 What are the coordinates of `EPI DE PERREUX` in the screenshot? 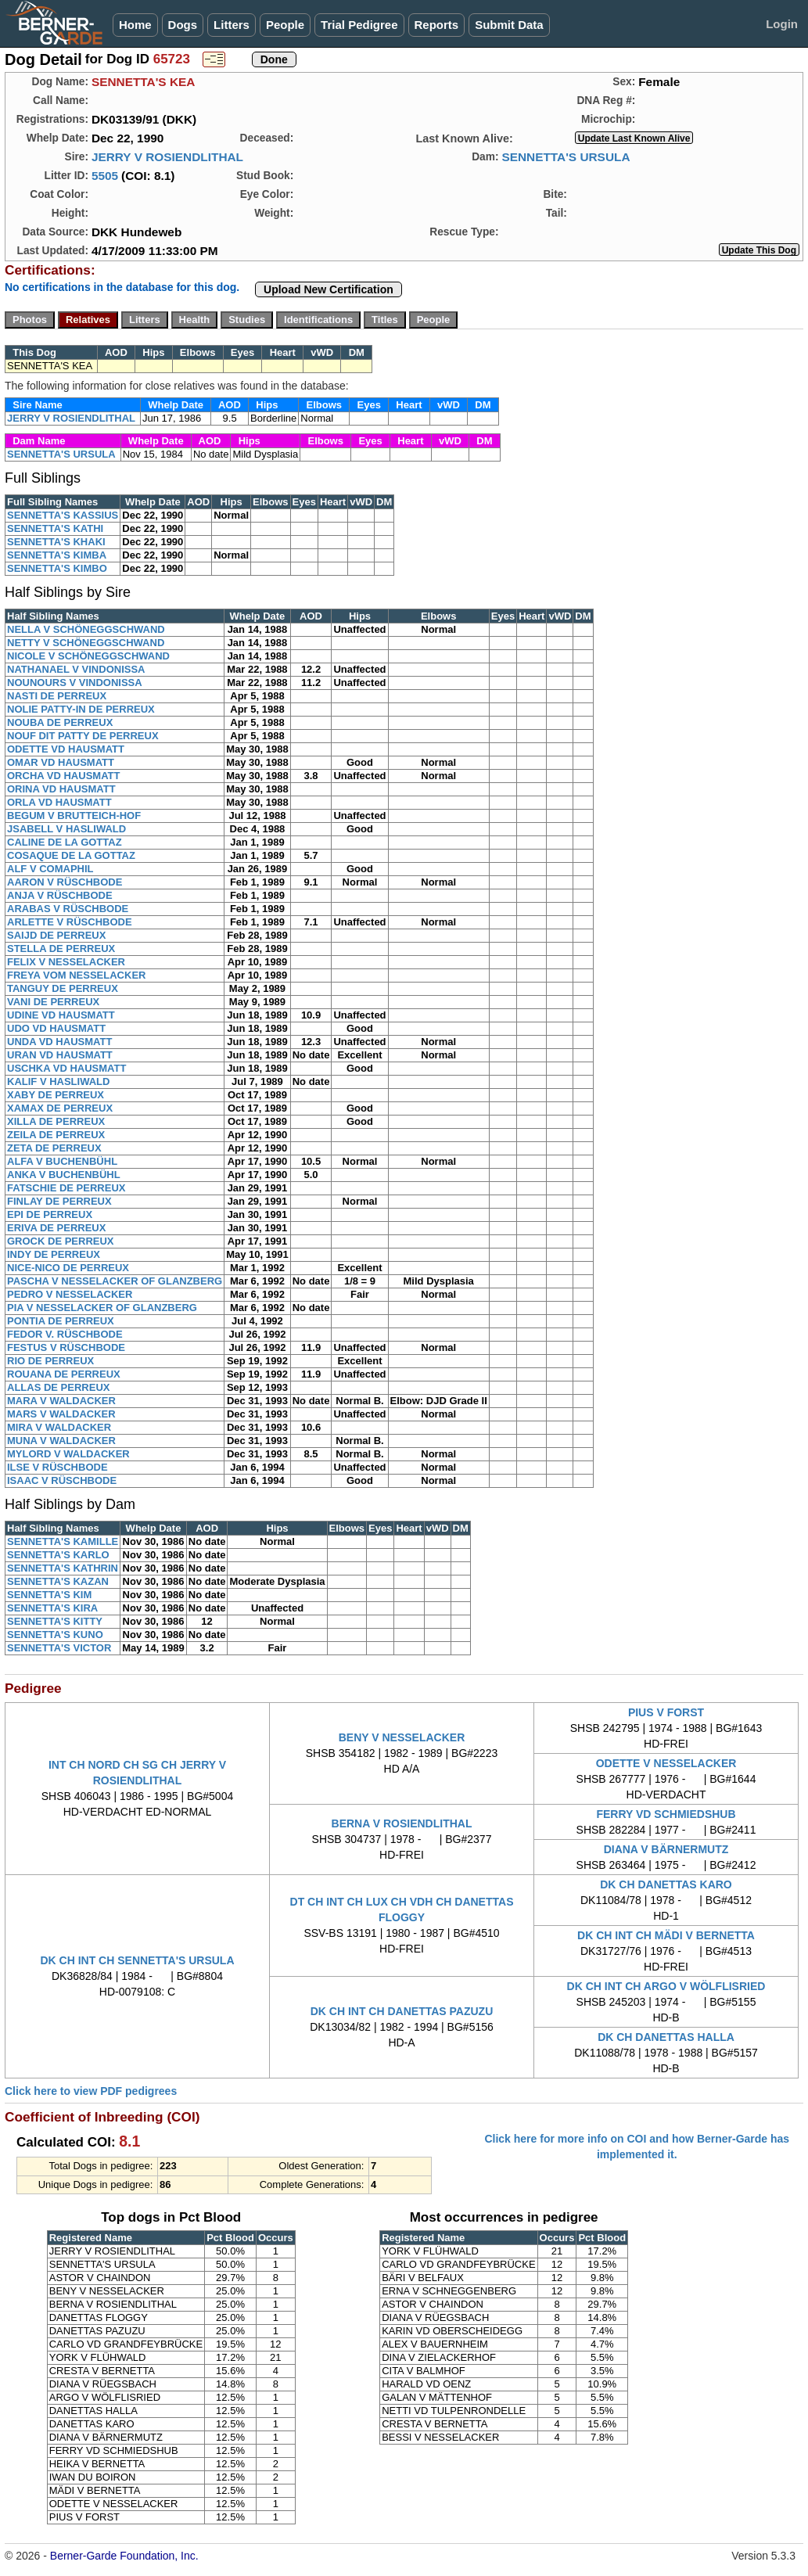 It's located at (49, 1214).